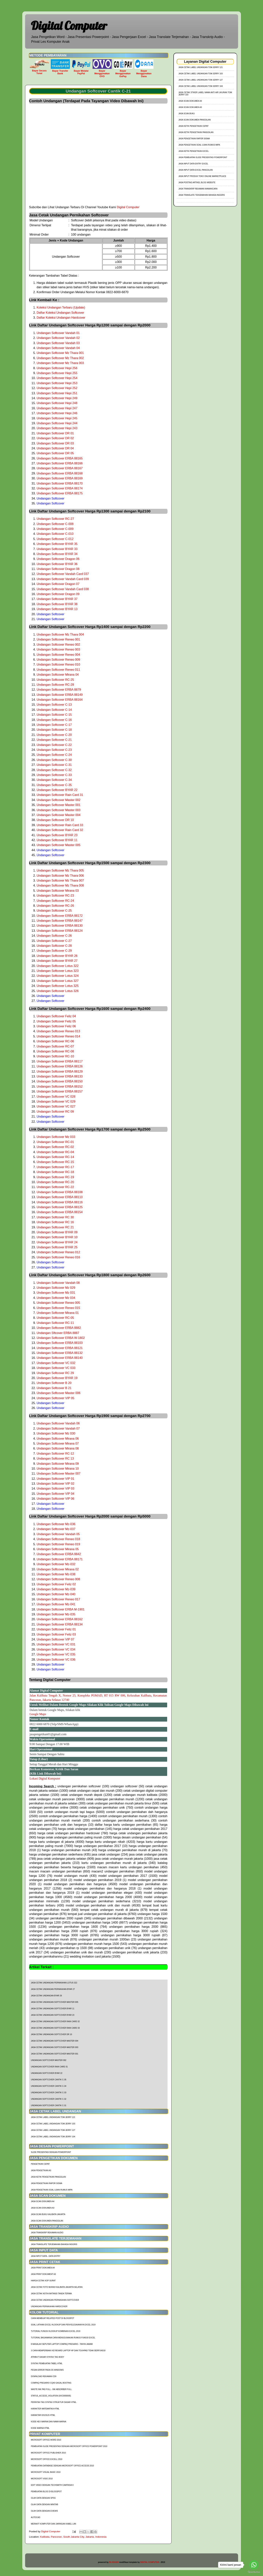 The image size is (263, 2576). I want to click on Undangan Softcover RC-11, so click(55, 1322).